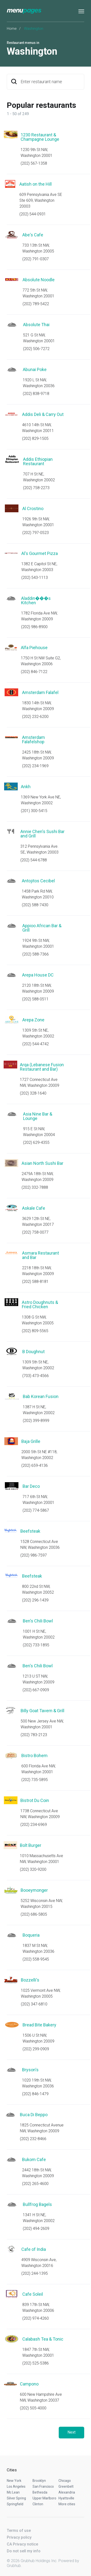  Describe the element at coordinates (36, 1959) in the screenshot. I see `(202) 558-9545` at that location.